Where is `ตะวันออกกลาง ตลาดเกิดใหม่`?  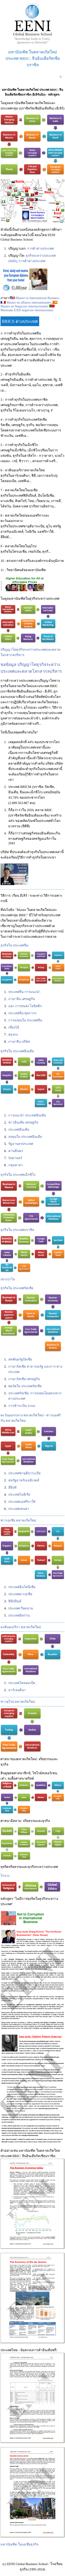
ตะวันออกกลาง ตลาดเกิดใหม่ is located at coordinates (22, 1415).